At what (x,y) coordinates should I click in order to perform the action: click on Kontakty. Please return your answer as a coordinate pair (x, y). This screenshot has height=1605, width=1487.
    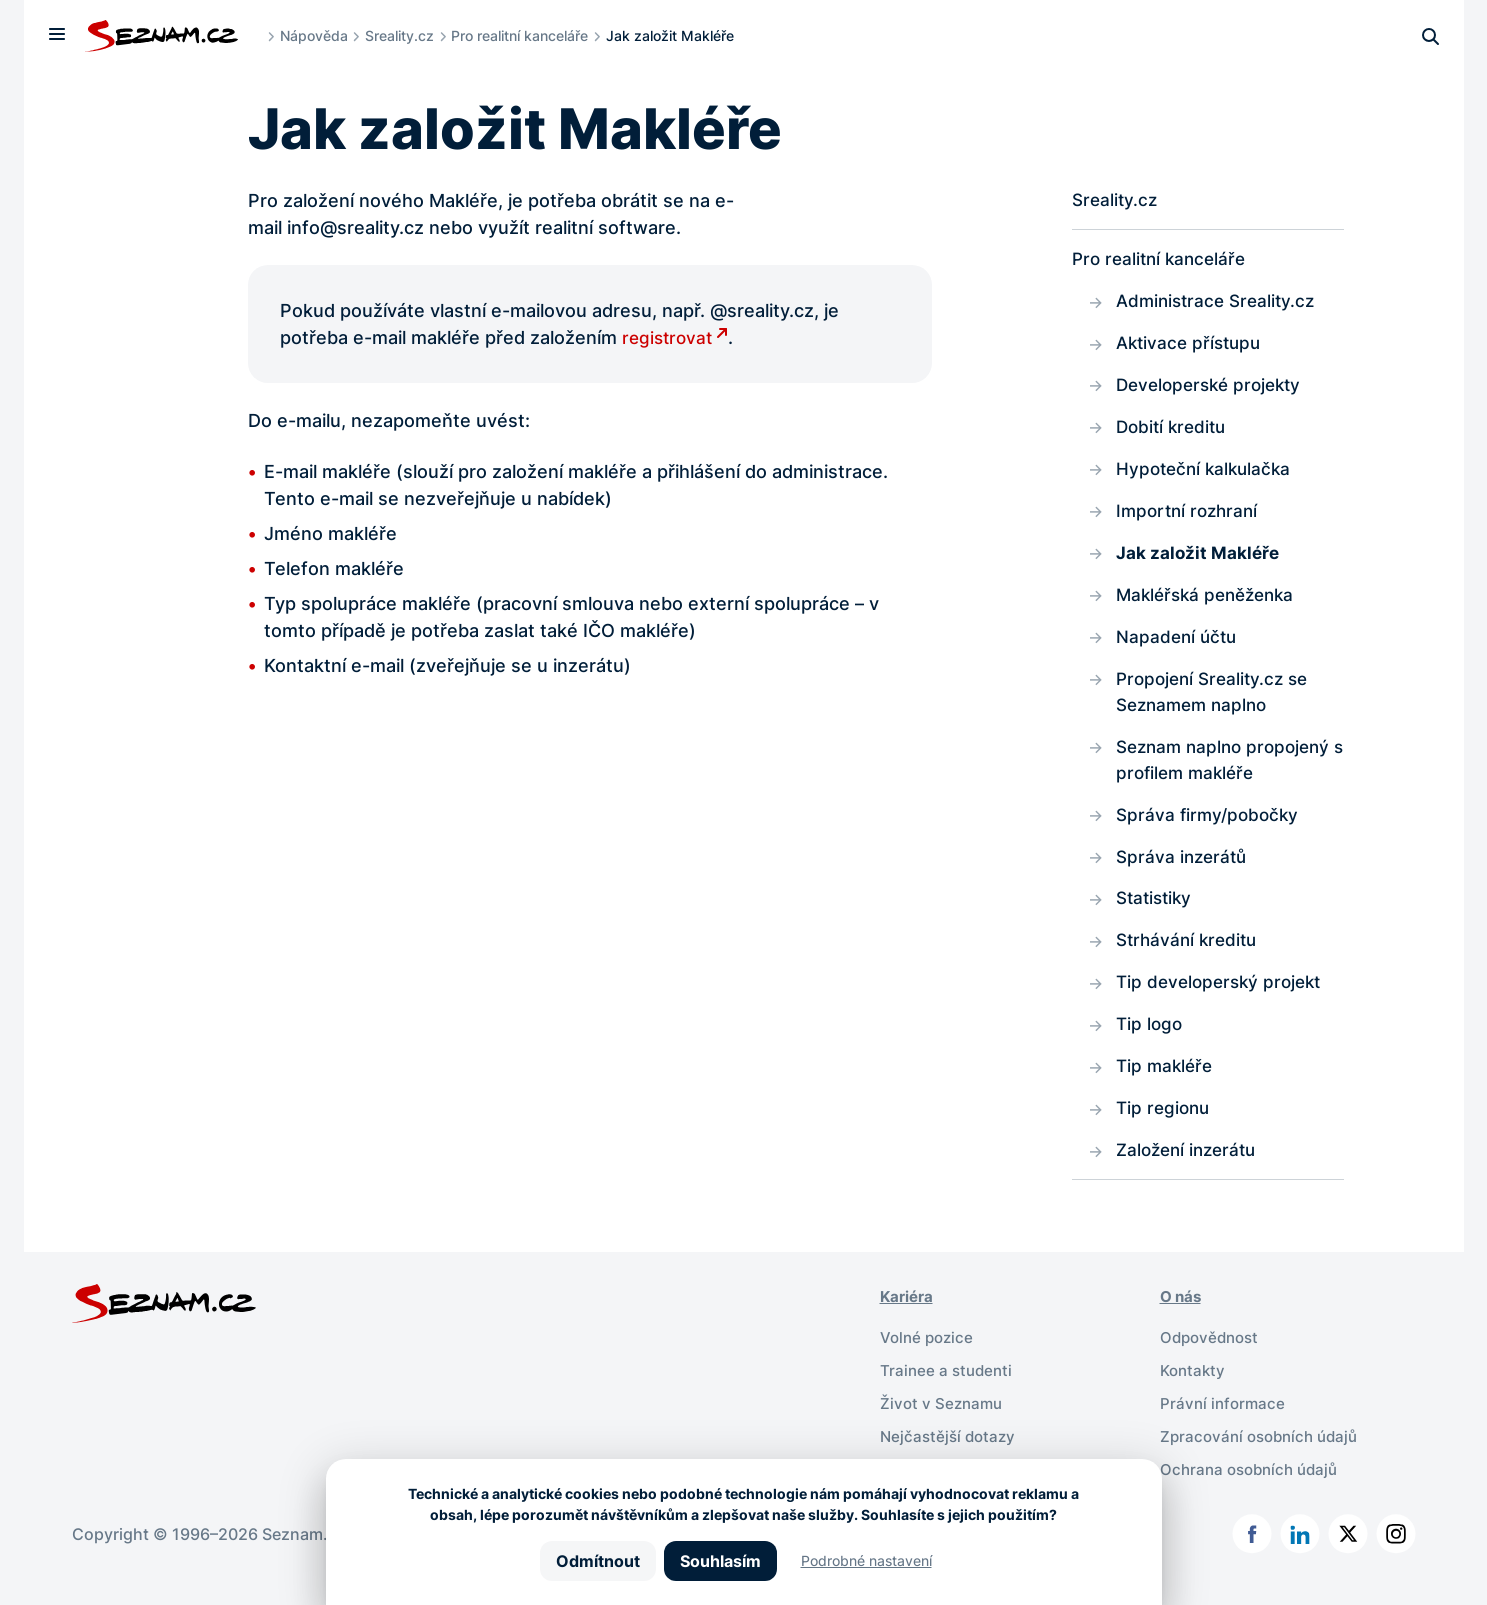
    Looking at the image, I should click on (1194, 1393).